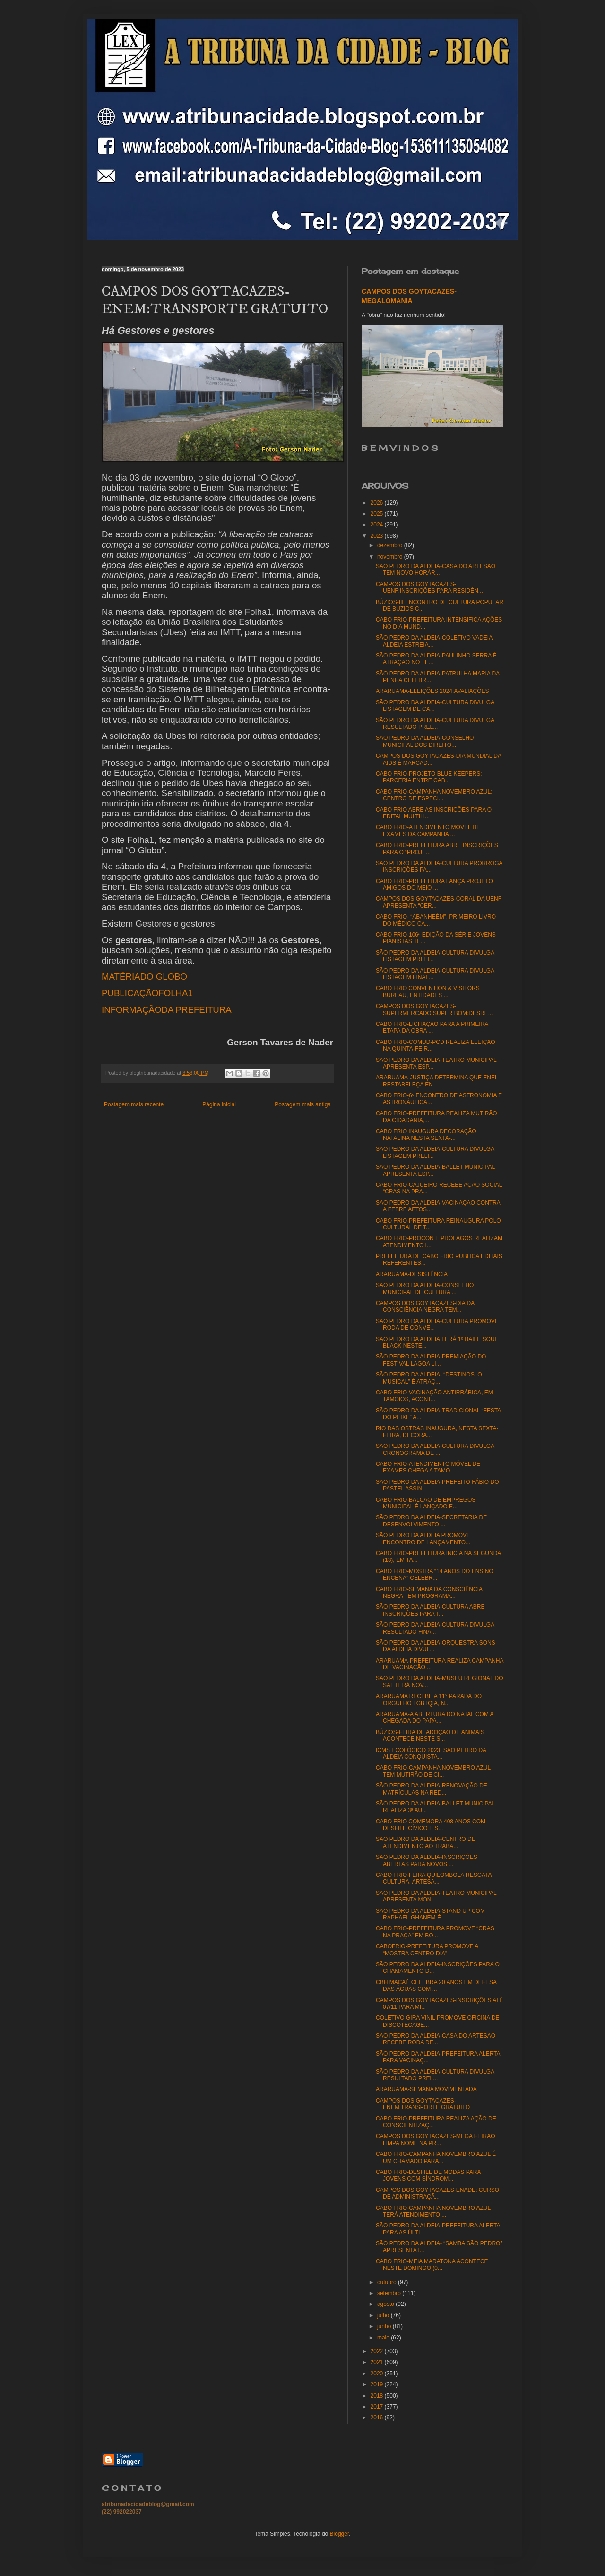 The height and width of the screenshot is (2576, 605). I want to click on ARARUAMA RECEBE A 11° PARADA DO ORGULHO LGBTQIA, N..., so click(429, 1699).